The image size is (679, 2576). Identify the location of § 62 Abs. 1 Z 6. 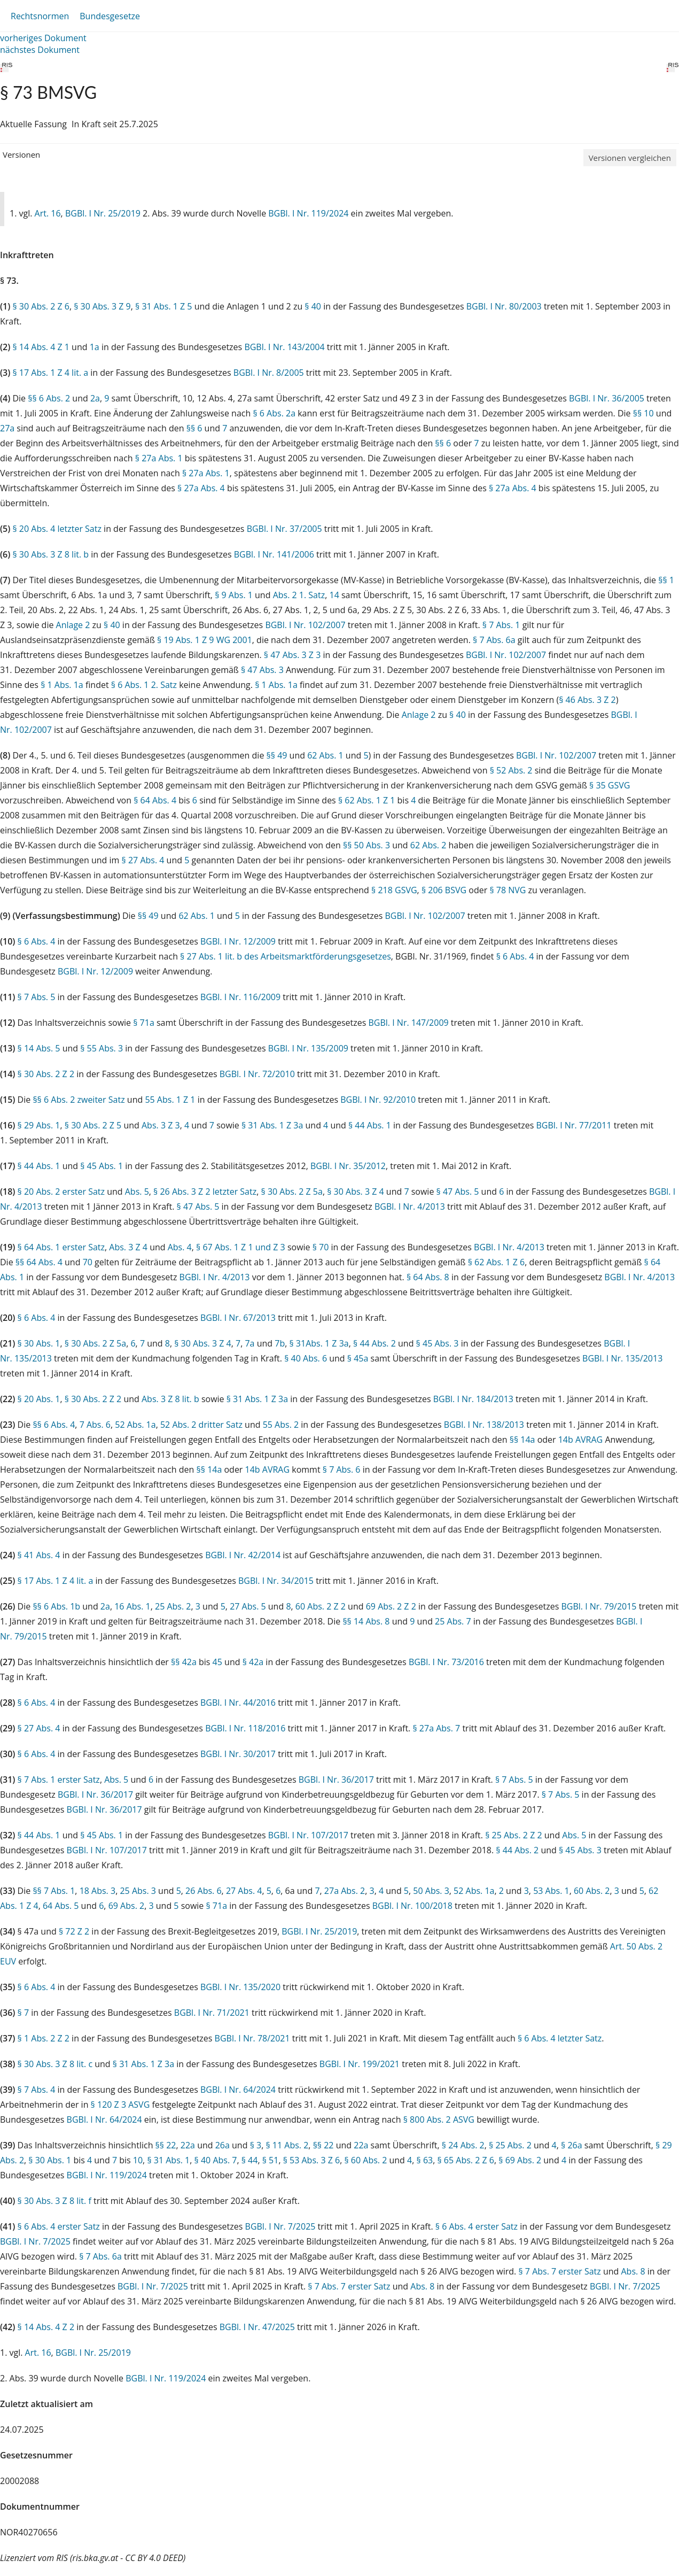
(496, 1262).